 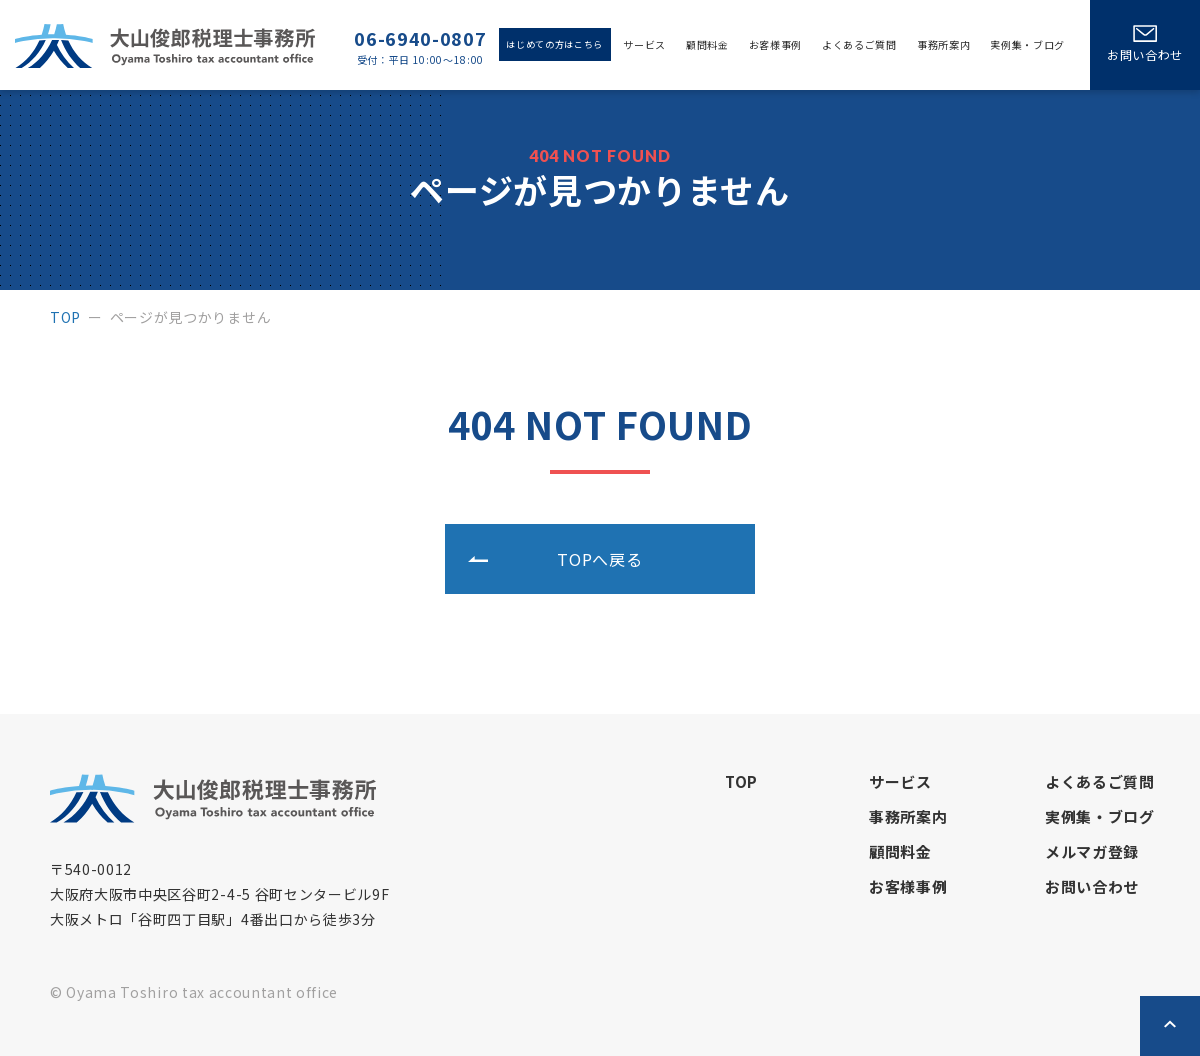 What do you see at coordinates (65, 317) in the screenshot?
I see `top` at bounding box center [65, 317].